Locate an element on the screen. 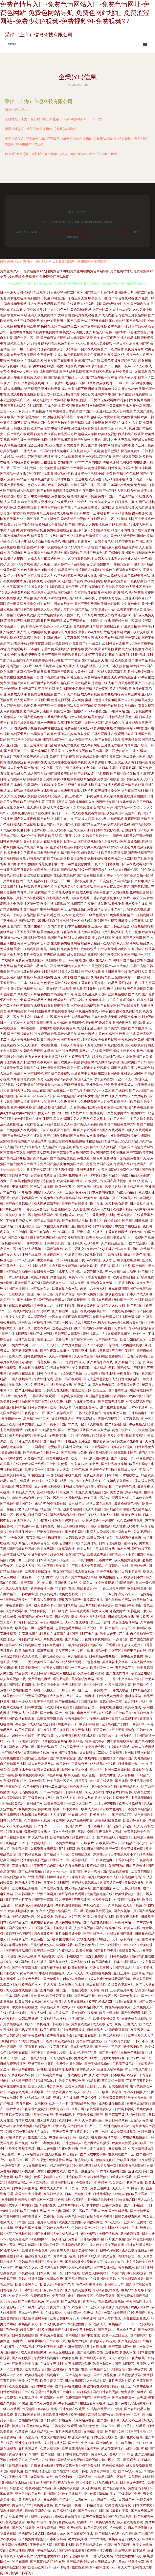 The image size is (155, 2576). 东京热com is located at coordinates (101, 1854).